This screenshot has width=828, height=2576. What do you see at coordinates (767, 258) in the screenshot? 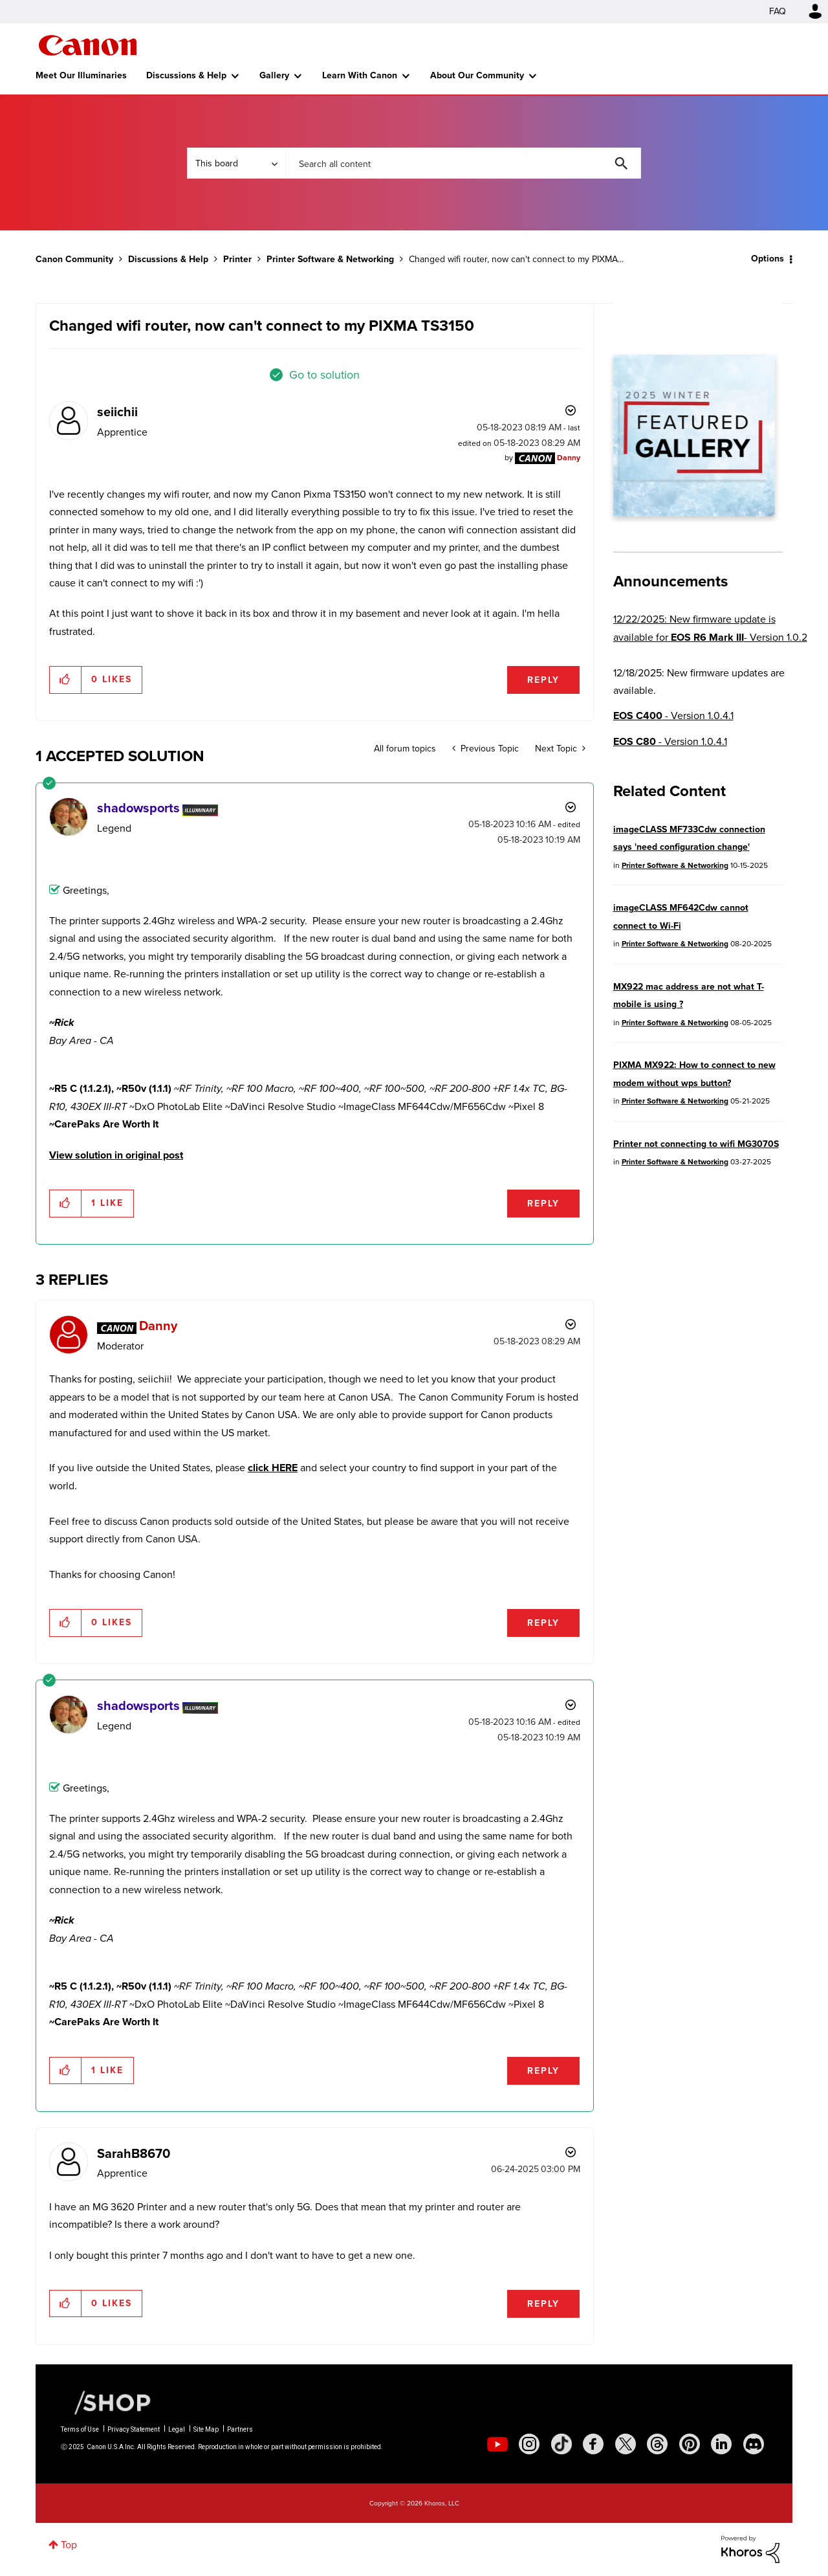
I see `Options [button]` at bounding box center [767, 258].